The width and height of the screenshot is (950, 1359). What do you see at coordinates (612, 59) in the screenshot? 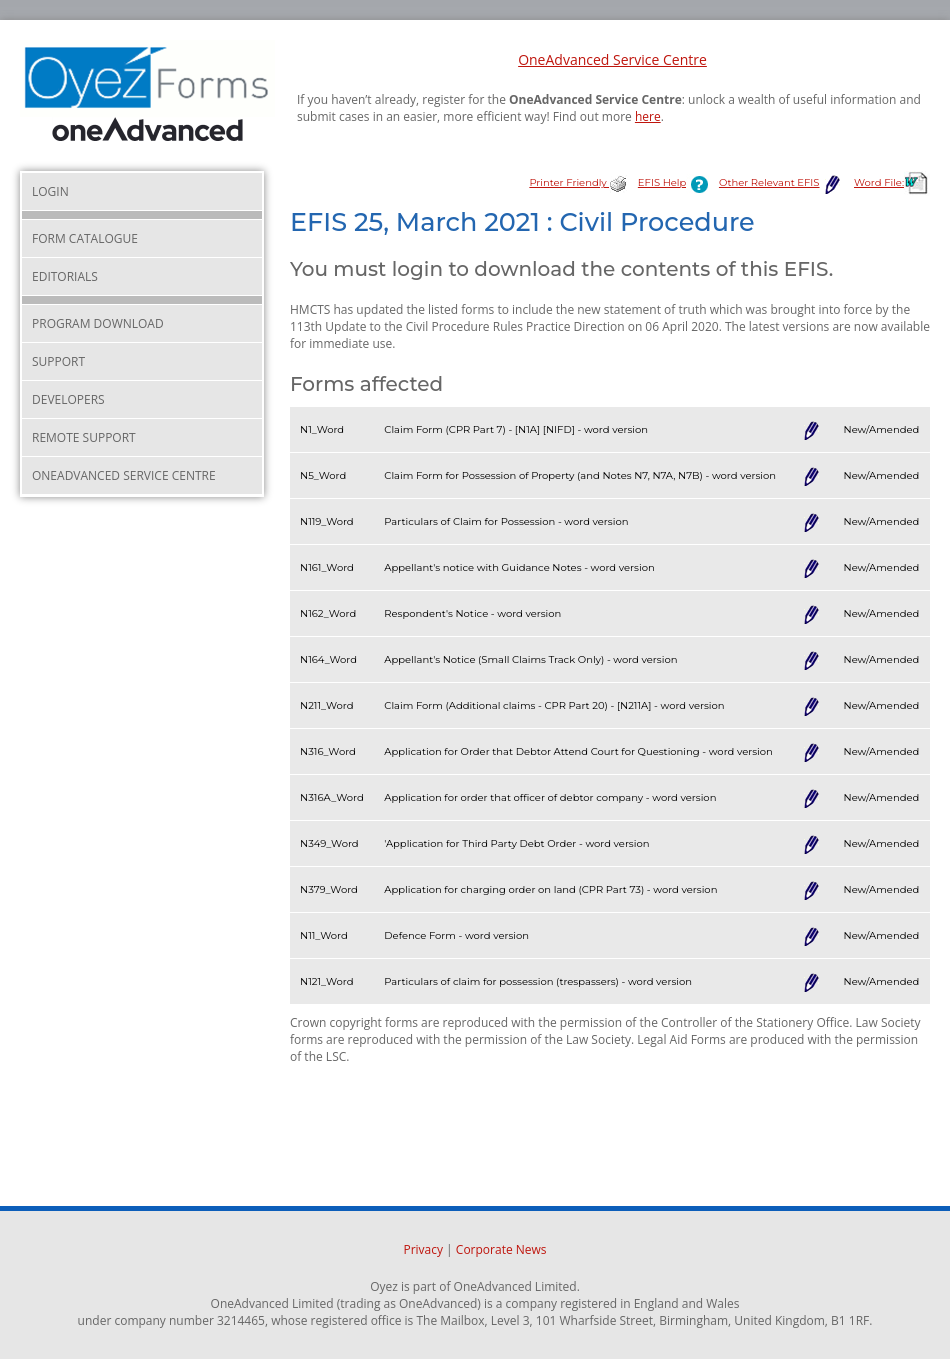
I see `OneAdvanced Service Centre` at bounding box center [612, 59].